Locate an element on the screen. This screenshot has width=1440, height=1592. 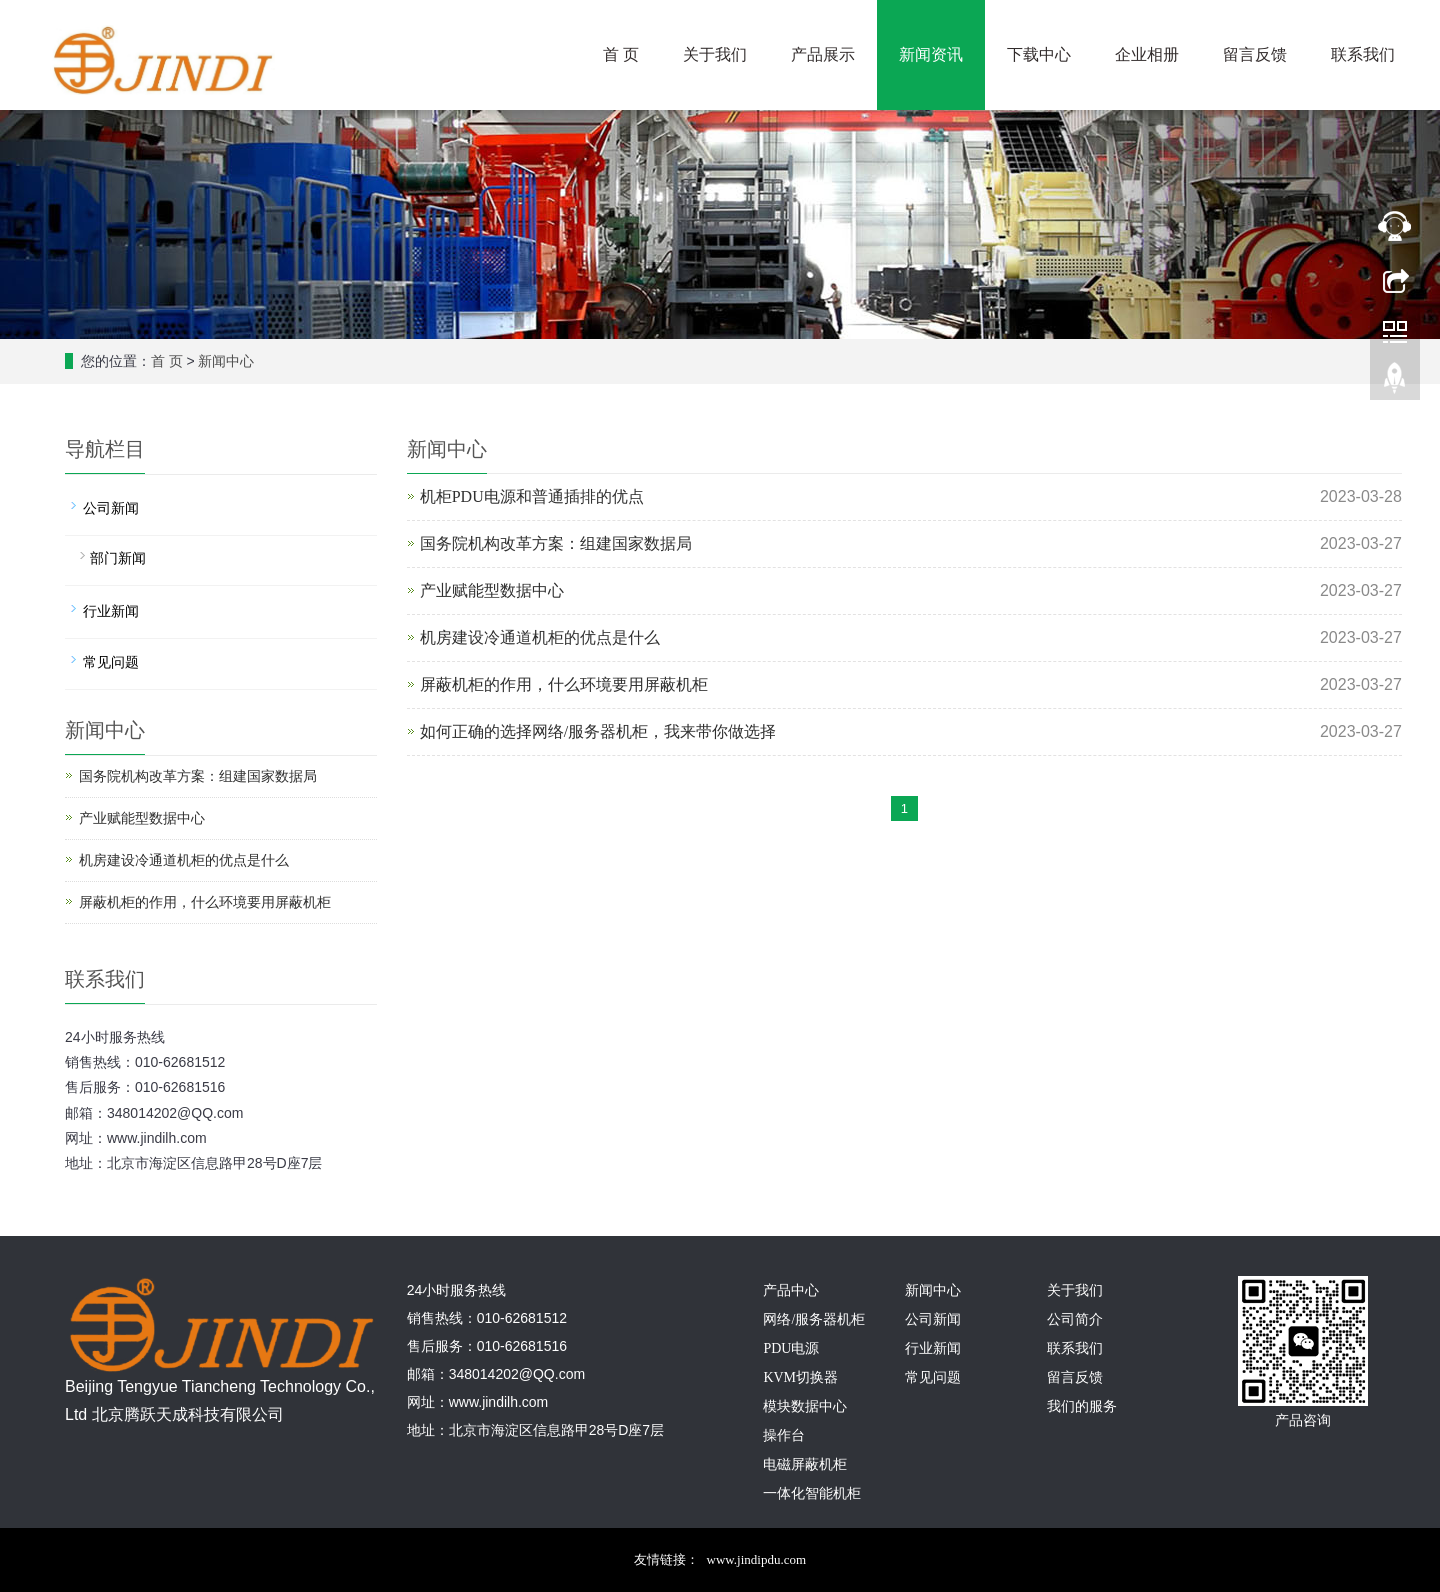
行业新闻 is located at coordinates (111, 611).